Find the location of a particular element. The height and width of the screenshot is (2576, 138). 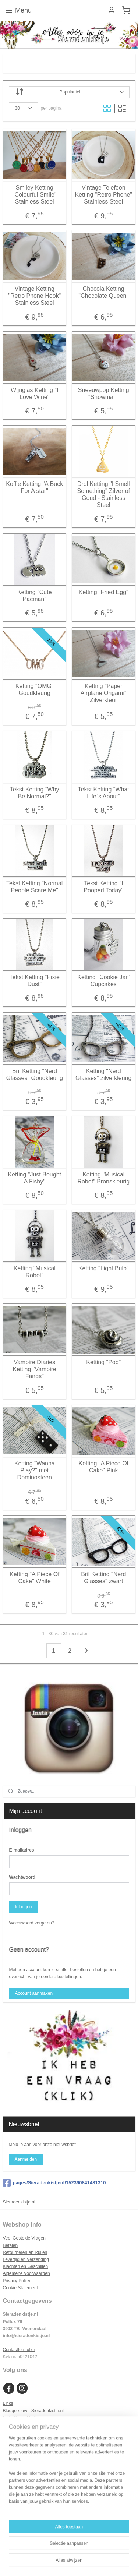

[Sorteer op] is located at coordinates (69, 92).